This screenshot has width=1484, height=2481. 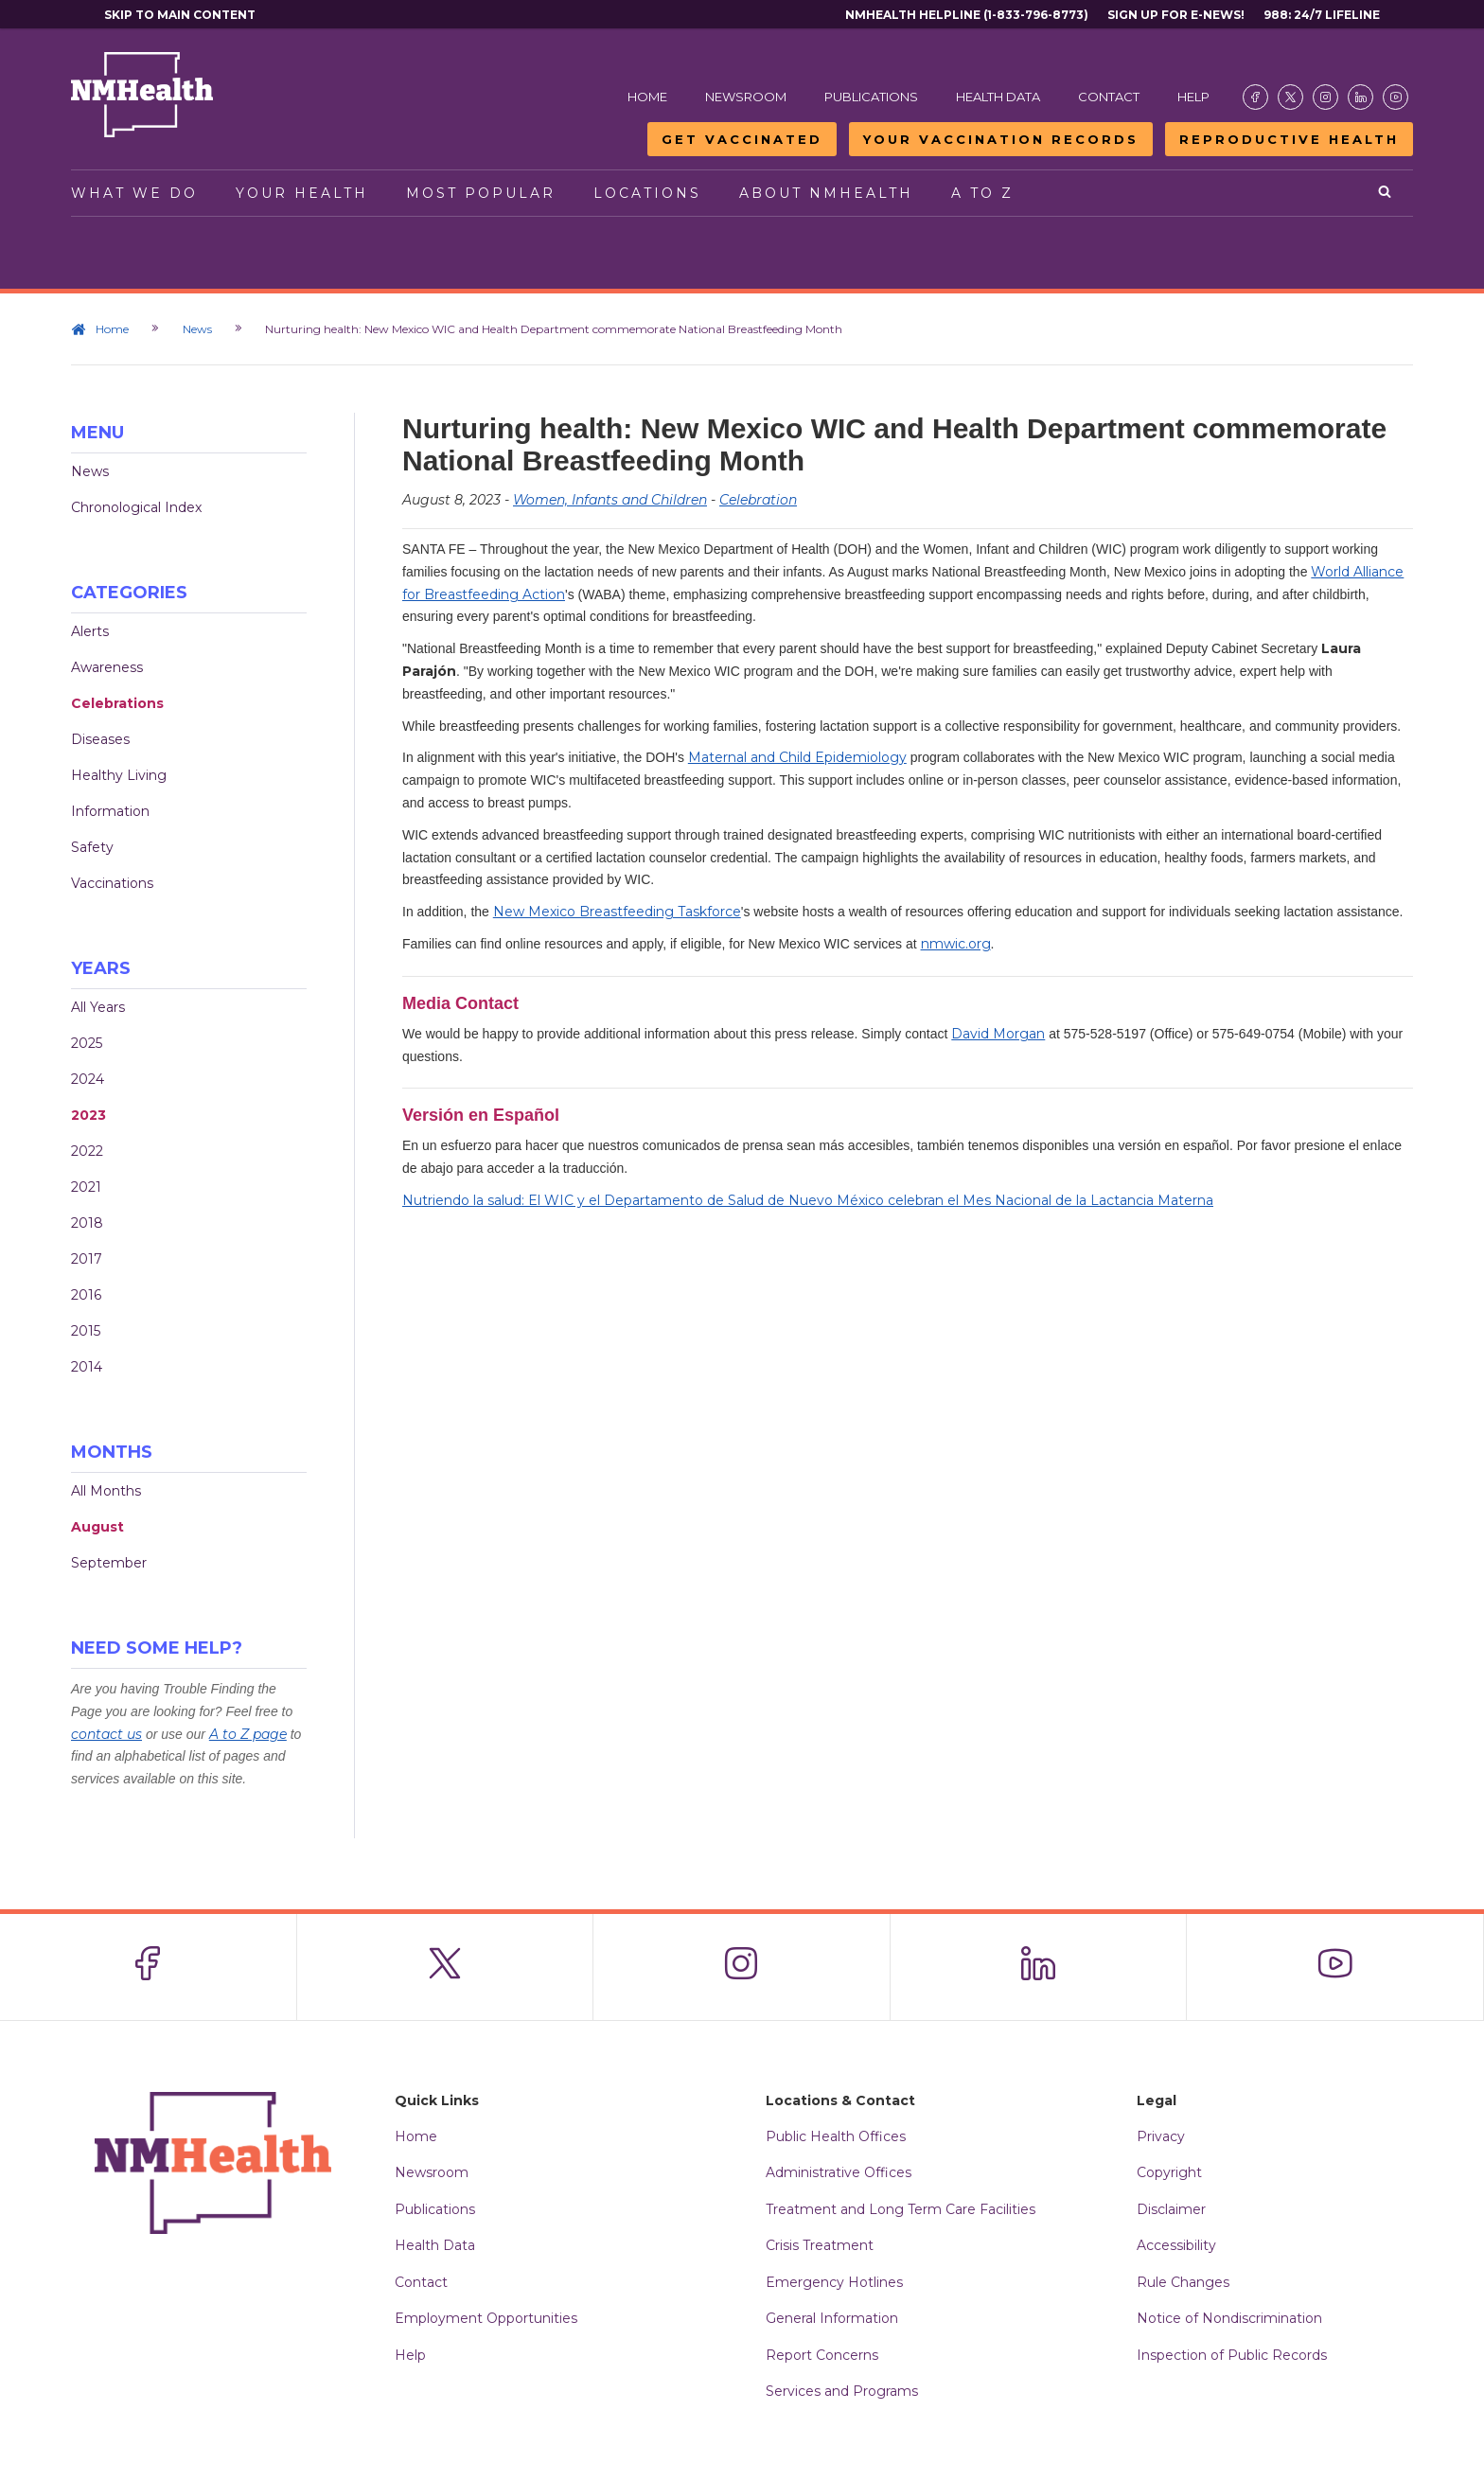 What do you see at coordinates (486, 2318) in the screenshot?
I see `Employment Opportunities` at bounding box center [486, 2318].